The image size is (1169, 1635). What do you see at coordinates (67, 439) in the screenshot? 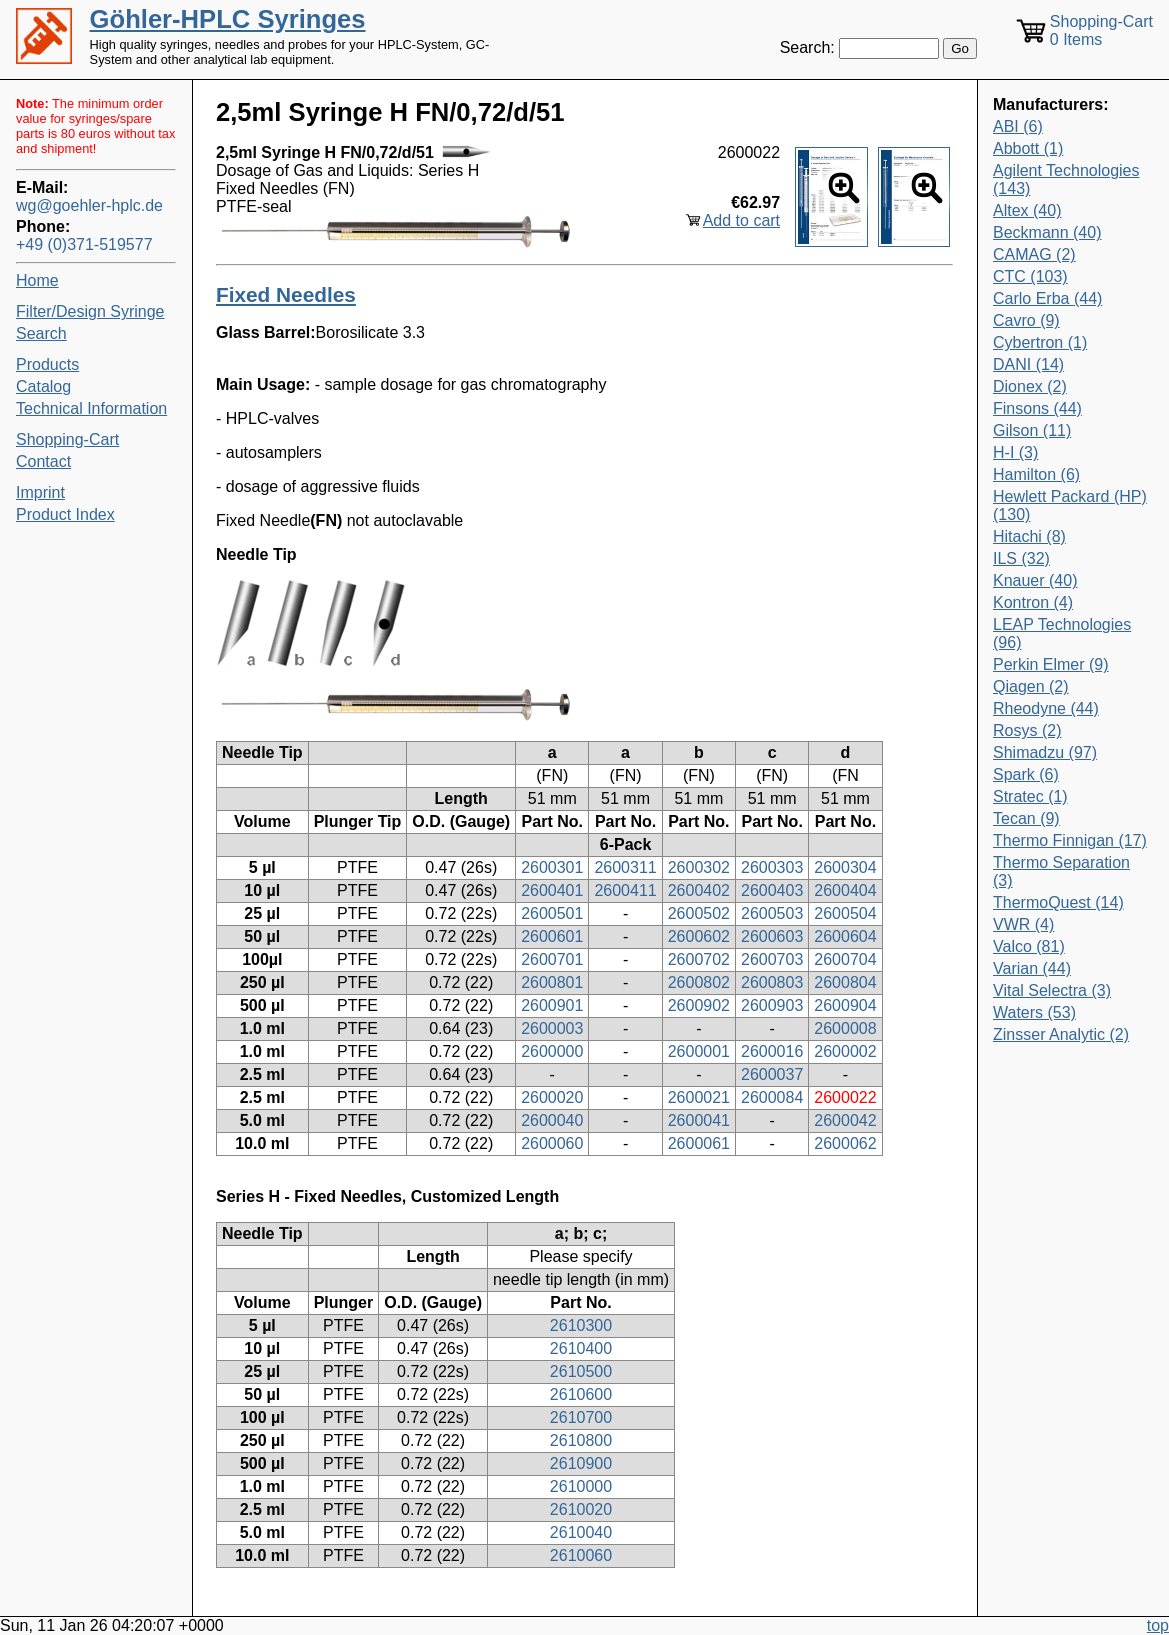
I see `Shopping-Cart` at bounding box center [67, 439].